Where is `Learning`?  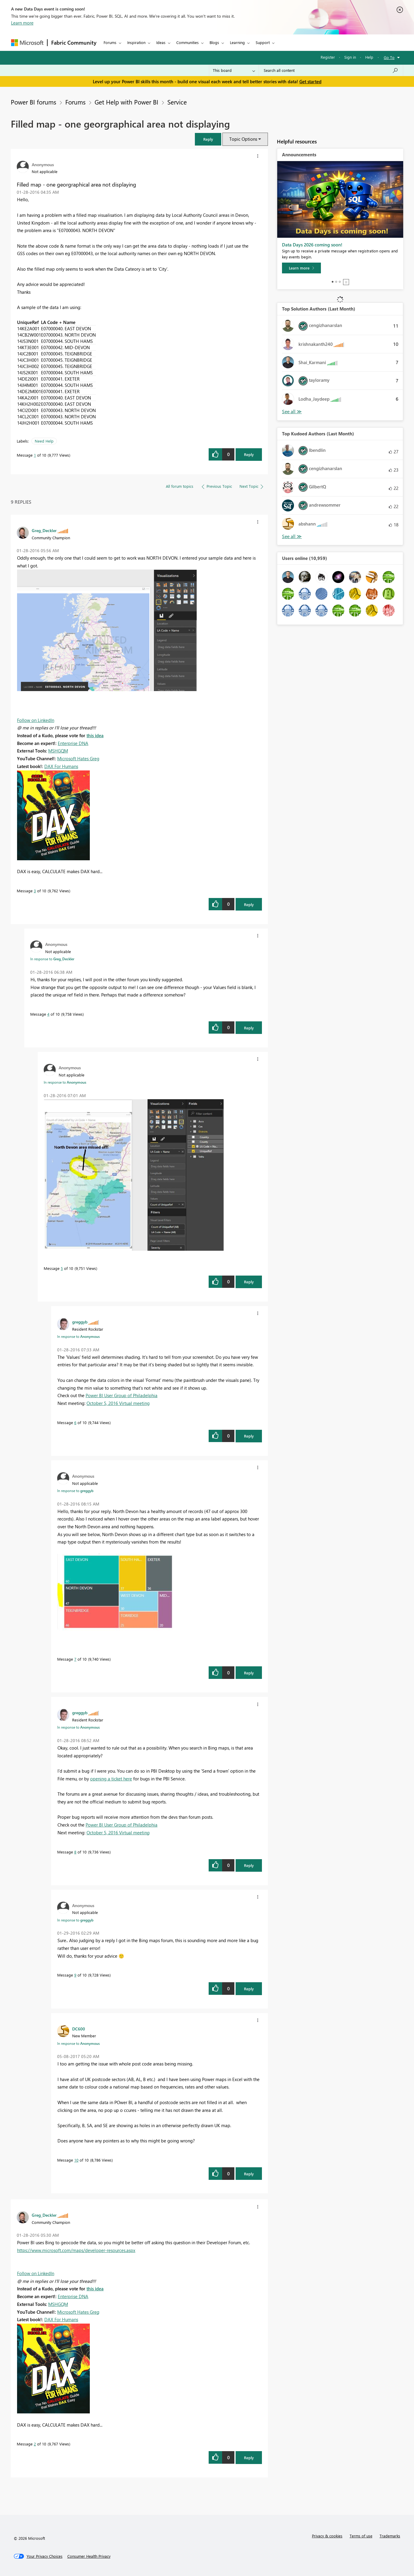
Learning is located at coordinates (237, 42).